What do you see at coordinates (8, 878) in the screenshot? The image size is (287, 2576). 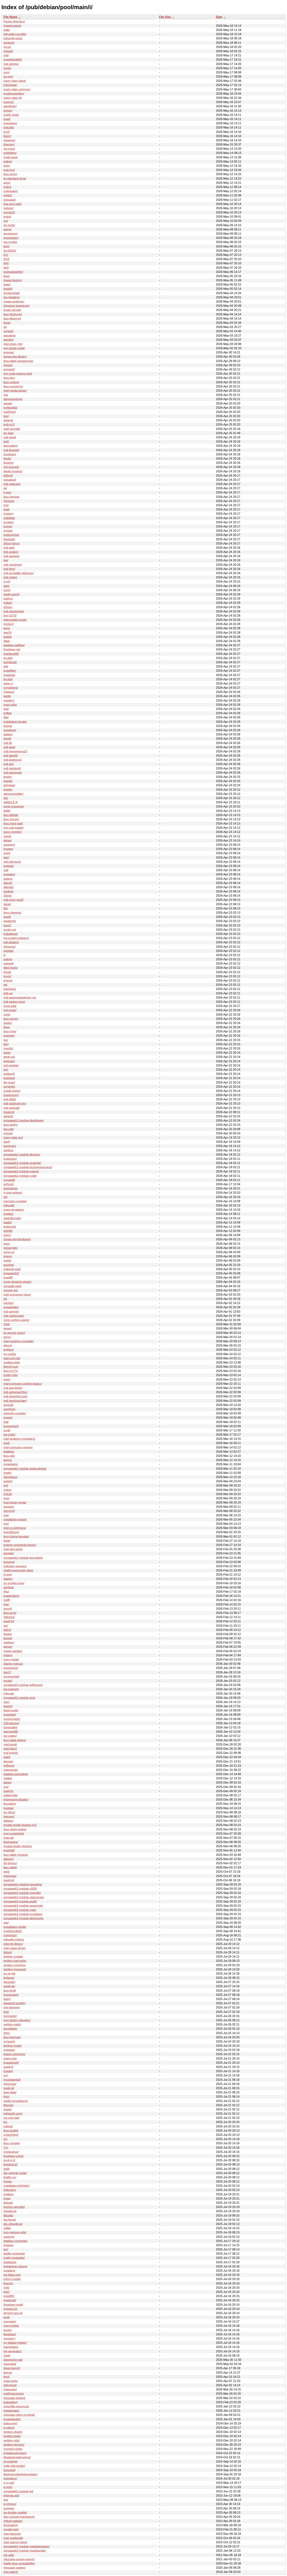 I see `iselect/` at bounding box center [8, 878].